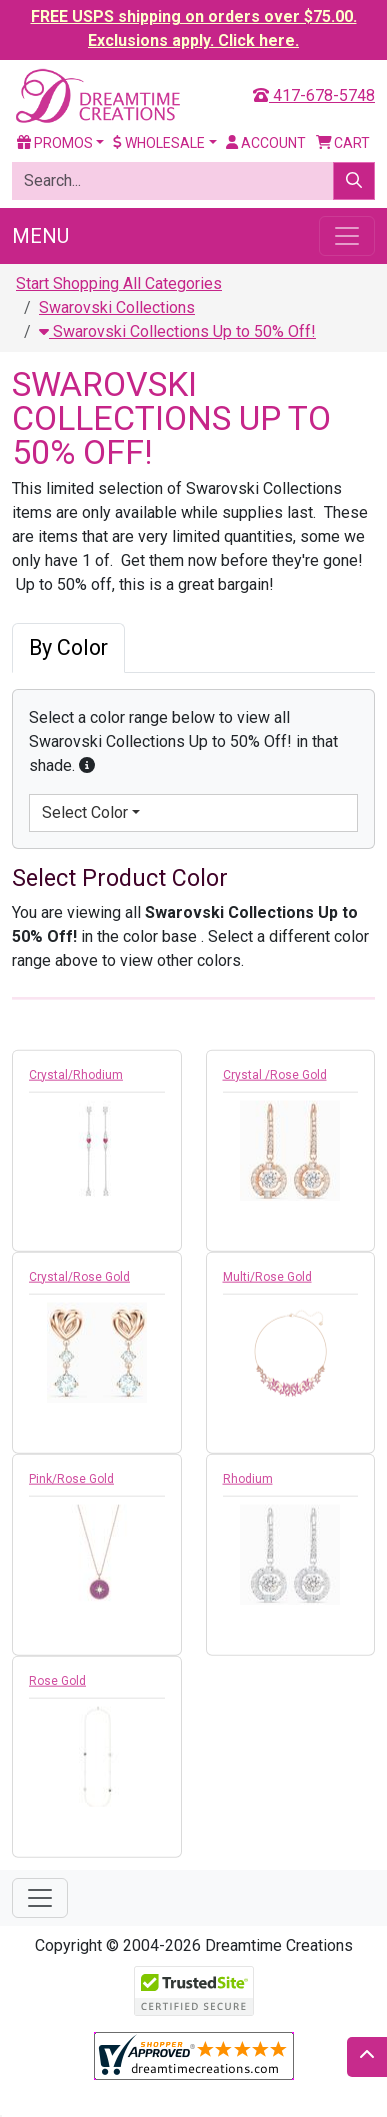 This screenshot has height=2117, width=387. What do you see at coordinates (314, 95) in the screenshot?
I see `417-678-5748` at bounding box center [314, 95].